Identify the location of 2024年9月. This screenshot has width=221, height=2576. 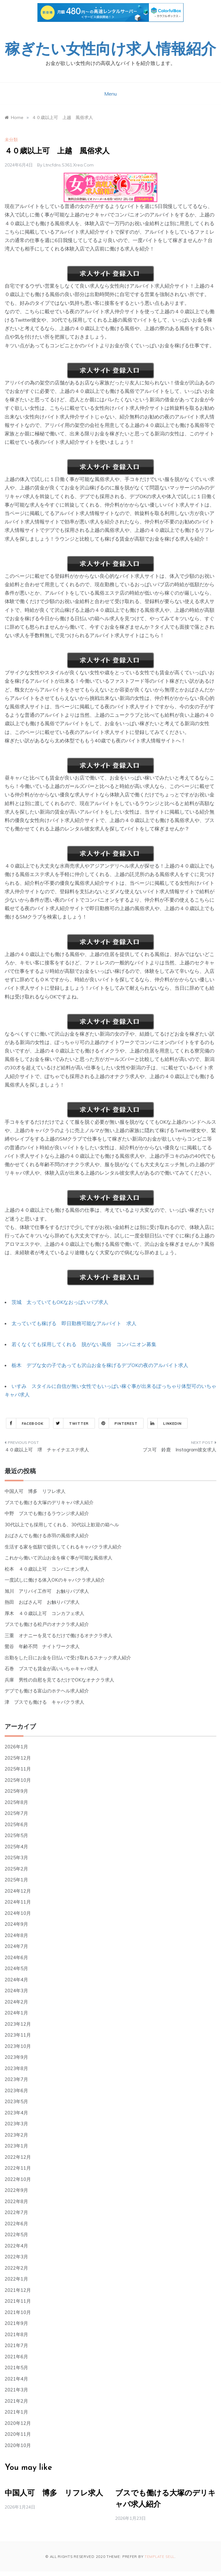
(16, 1924).